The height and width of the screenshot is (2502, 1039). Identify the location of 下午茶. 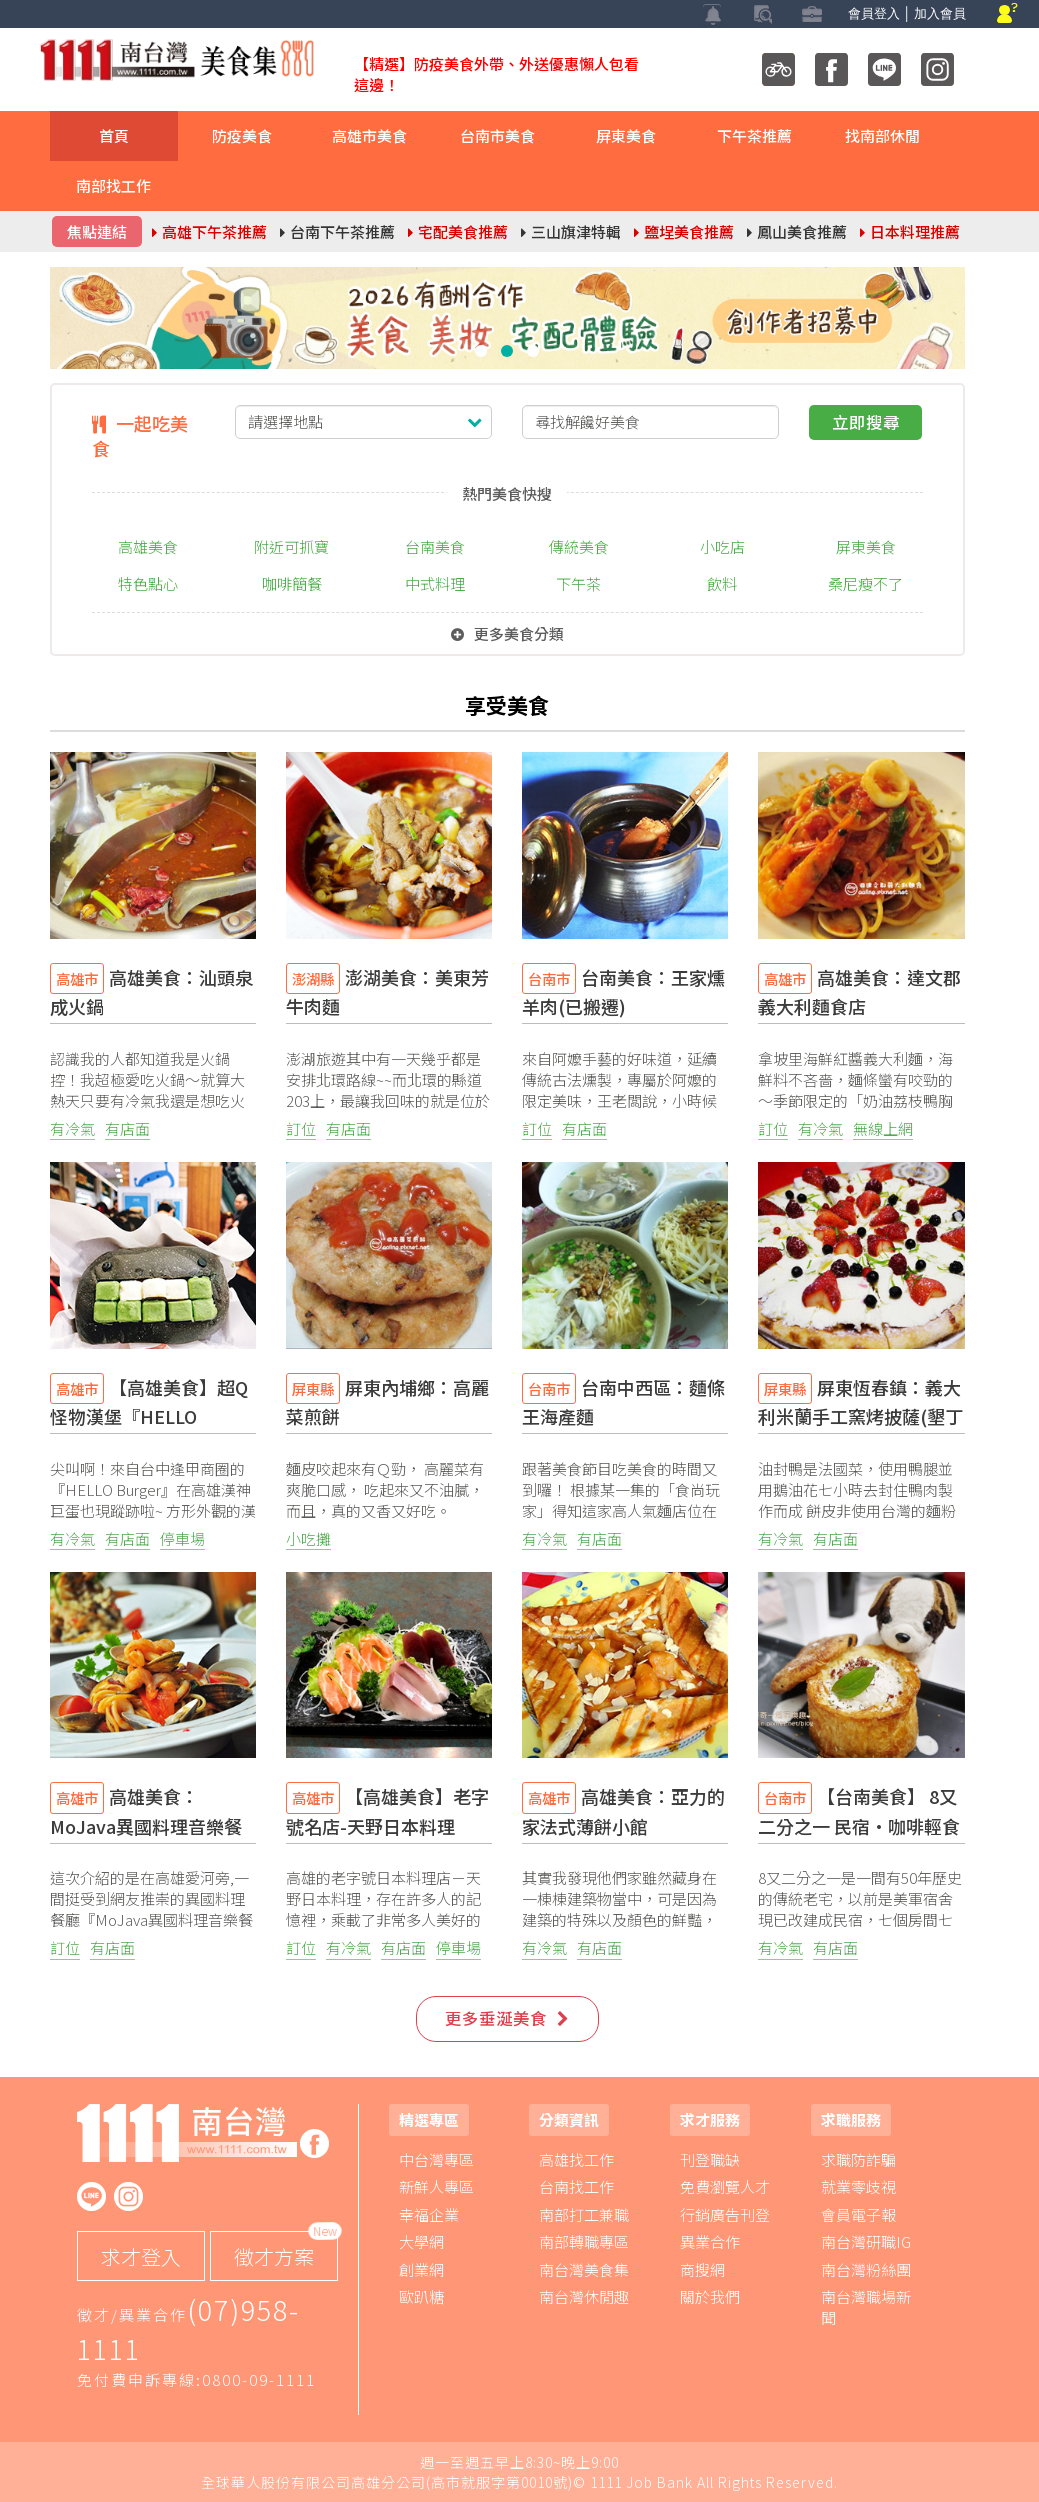
(578, 583).